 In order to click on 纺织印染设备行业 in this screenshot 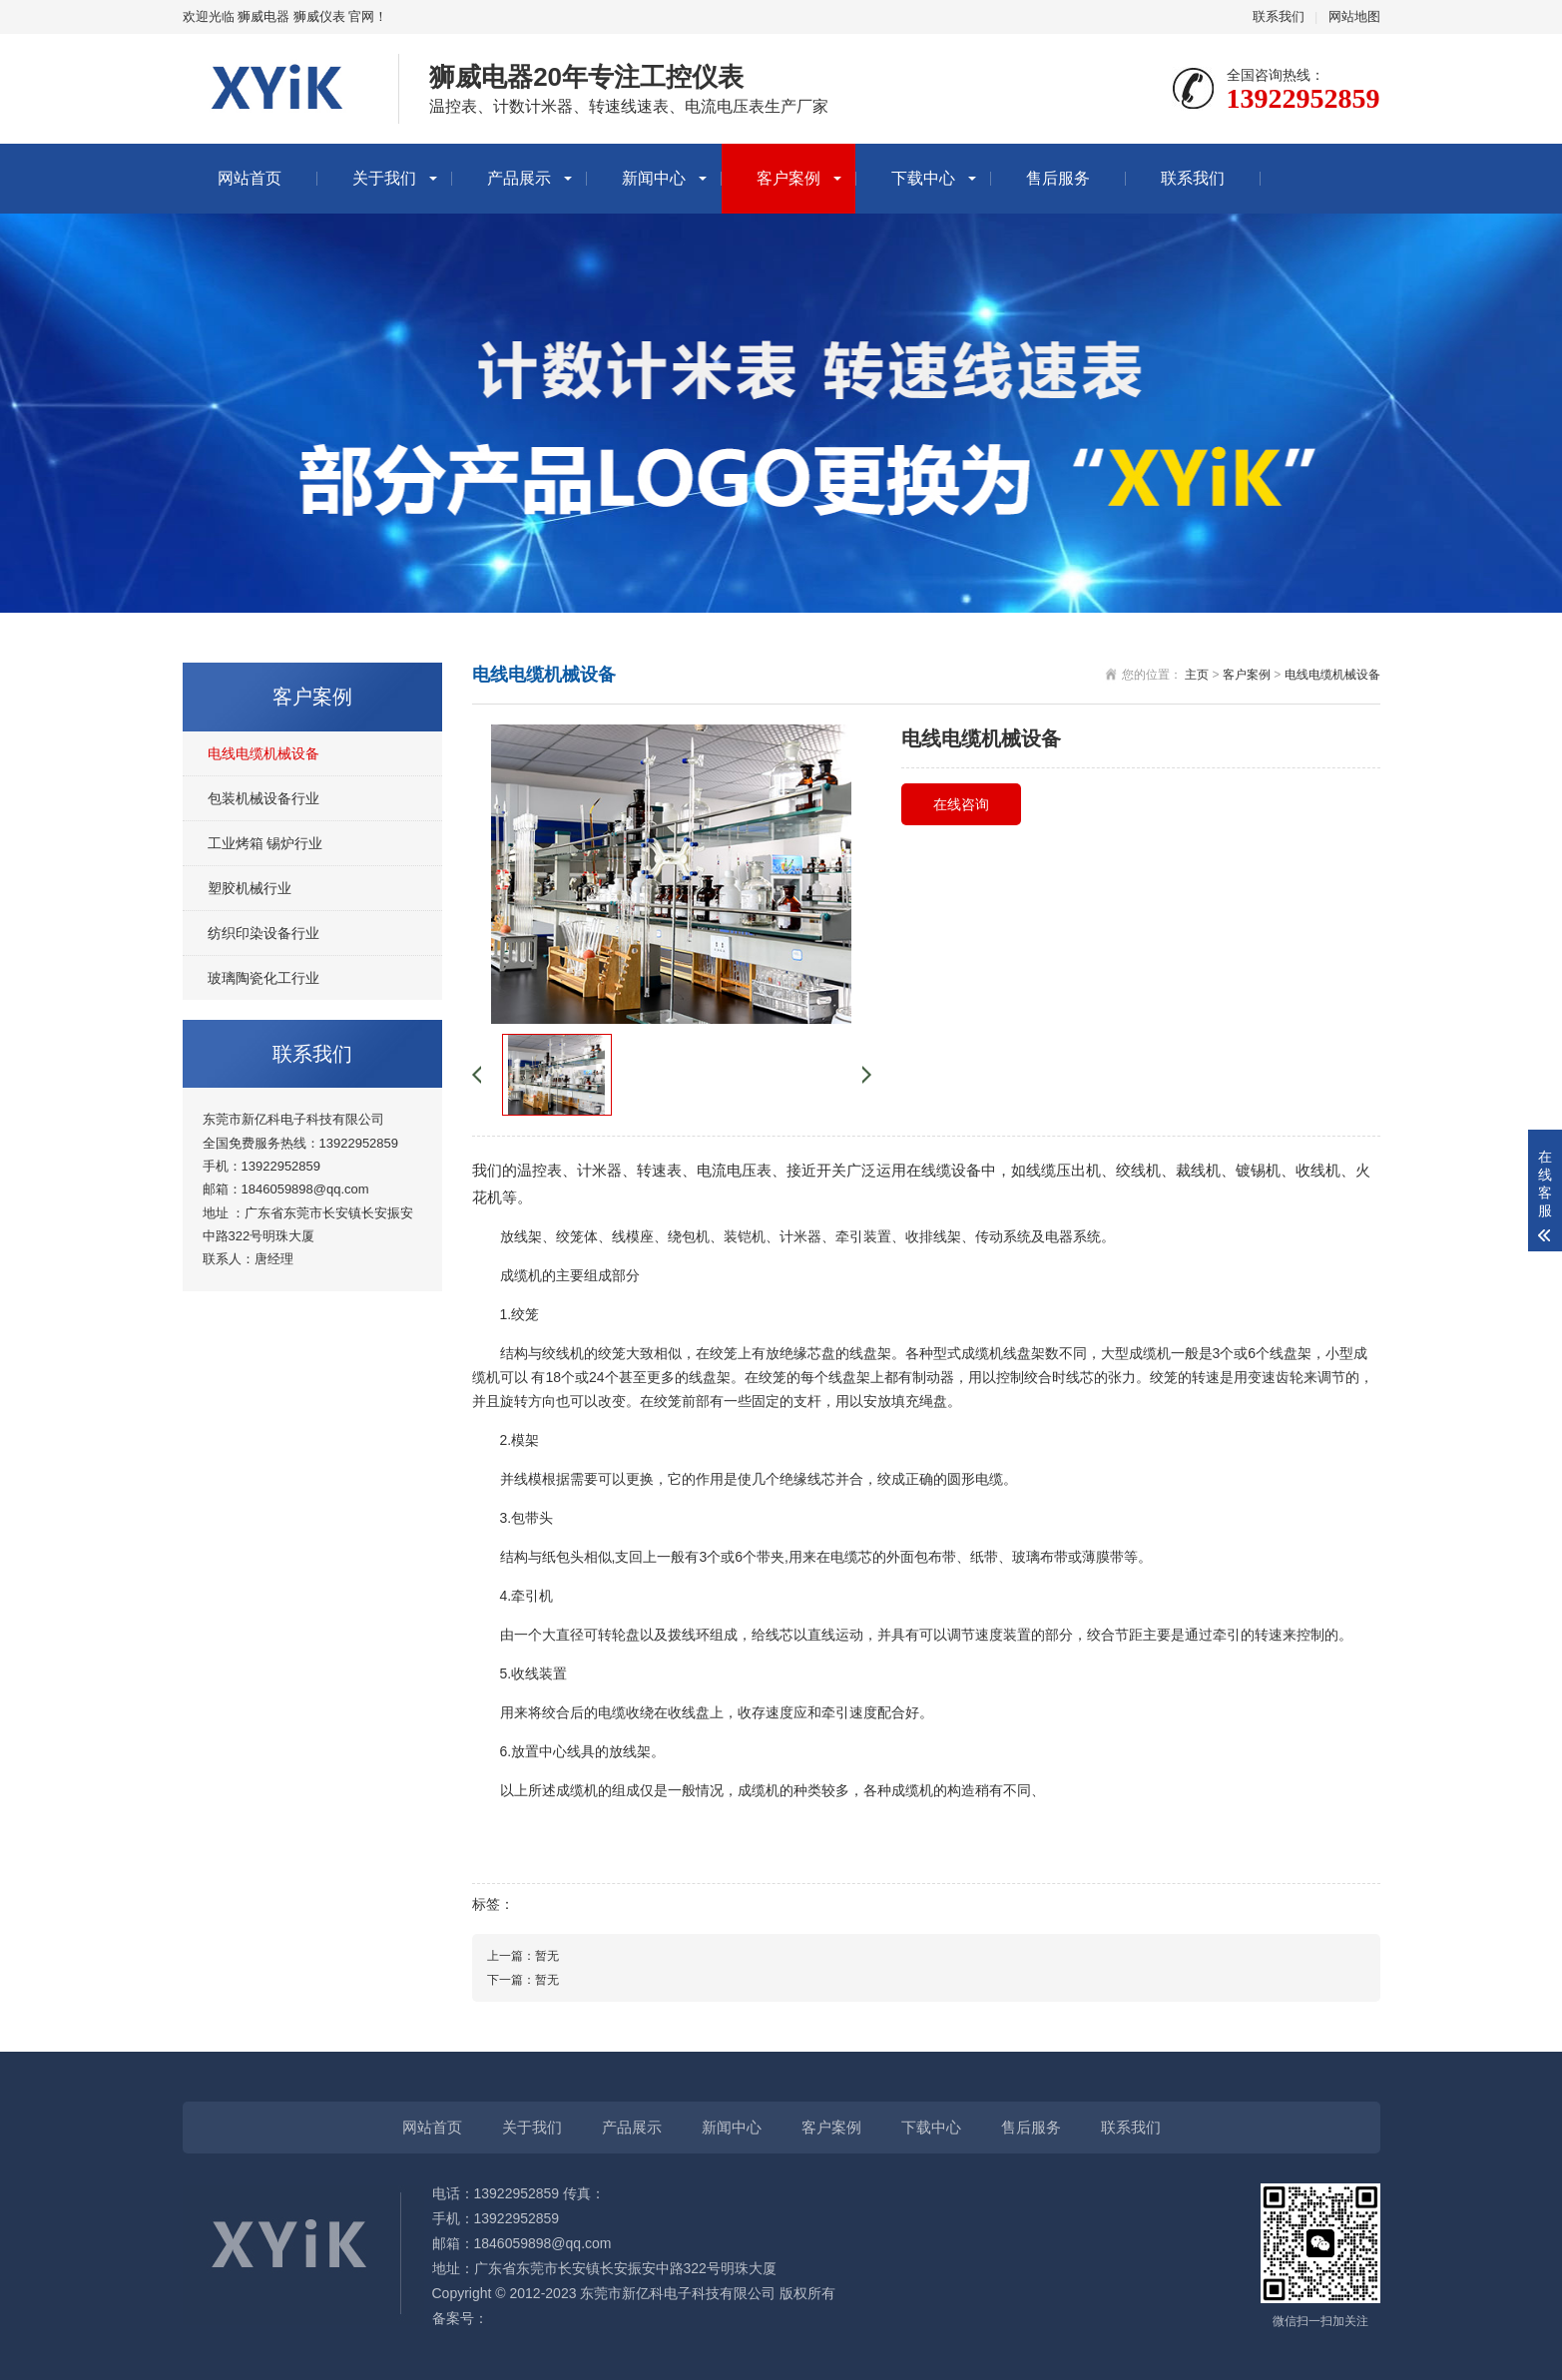, I will do `click(263, 933)`.